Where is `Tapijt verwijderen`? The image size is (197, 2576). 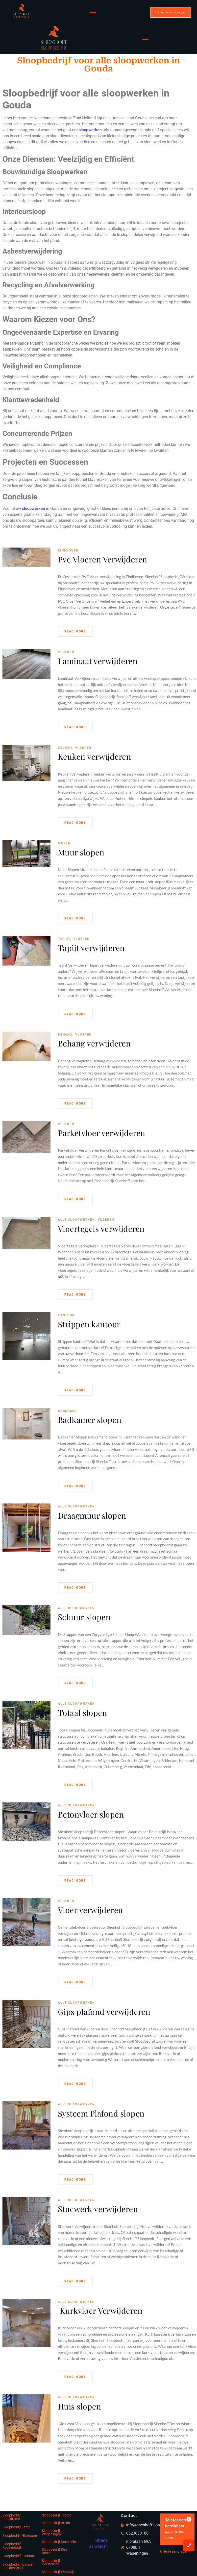
Tapijt verwijderen is located at coordinates (91, 947).